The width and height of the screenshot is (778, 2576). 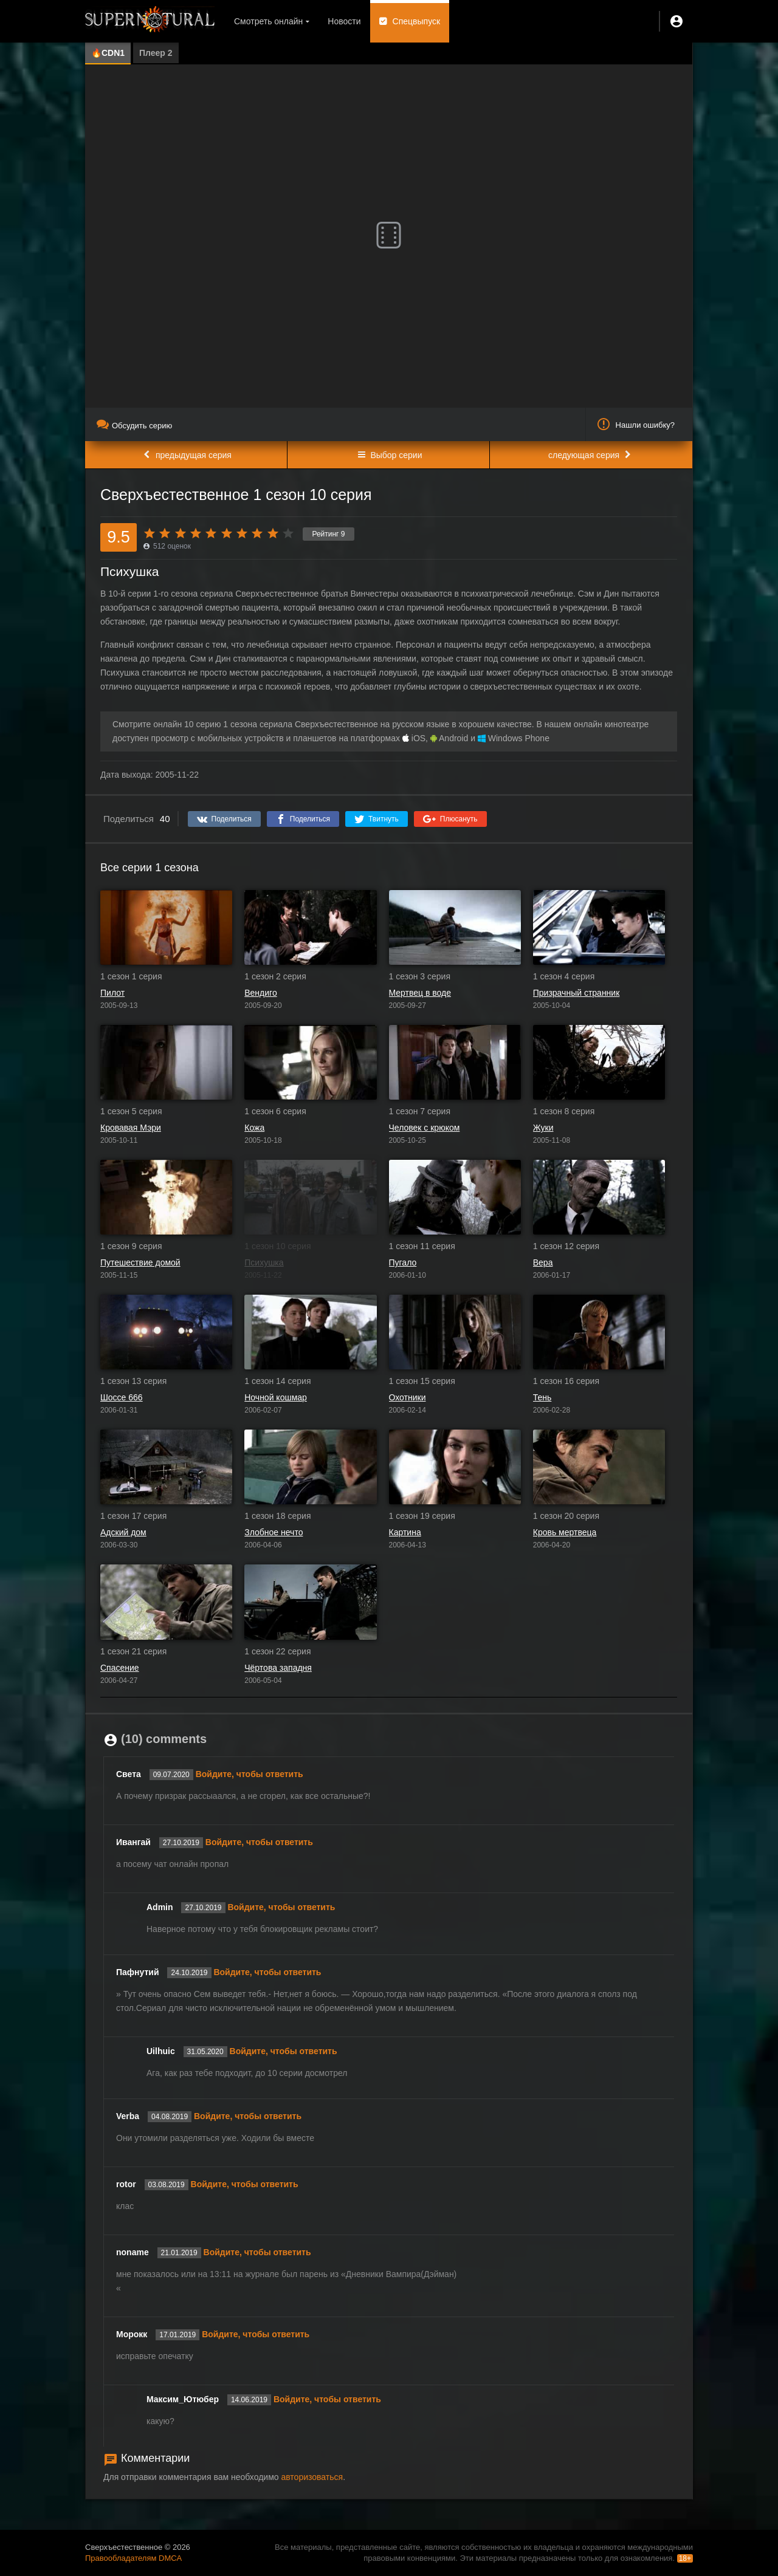 I want to click on Правообладателям DMCA, so click(x=133, y=2558).